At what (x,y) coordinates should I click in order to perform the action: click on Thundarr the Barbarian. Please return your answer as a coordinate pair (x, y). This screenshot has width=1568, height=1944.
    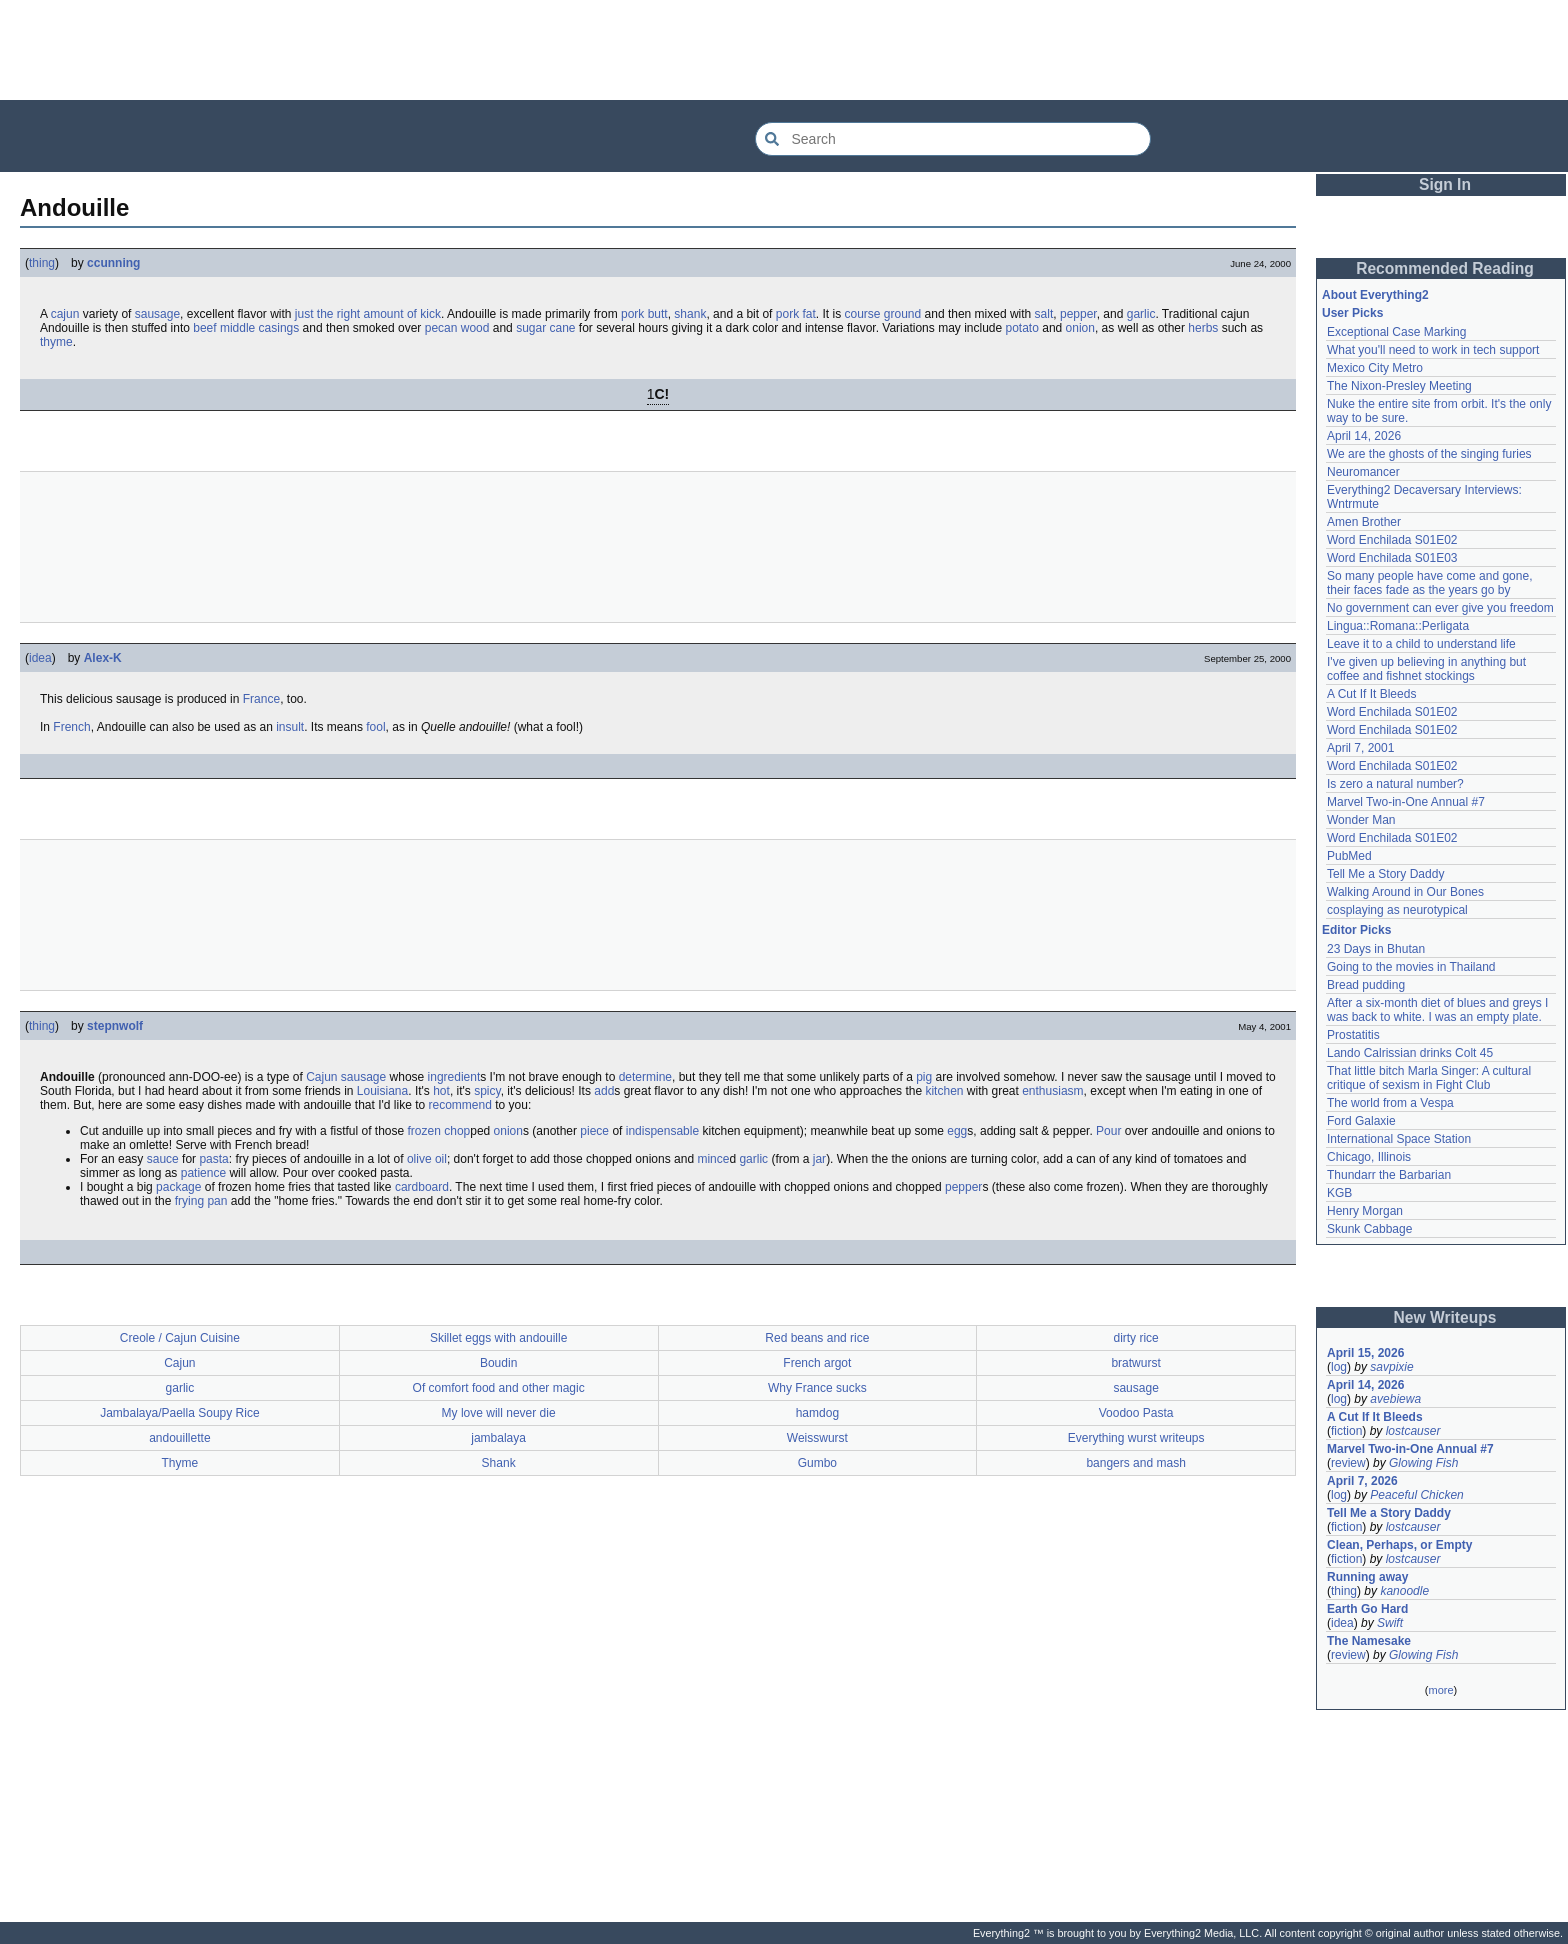
    Looking at the image, I should click on (1389, 1175).